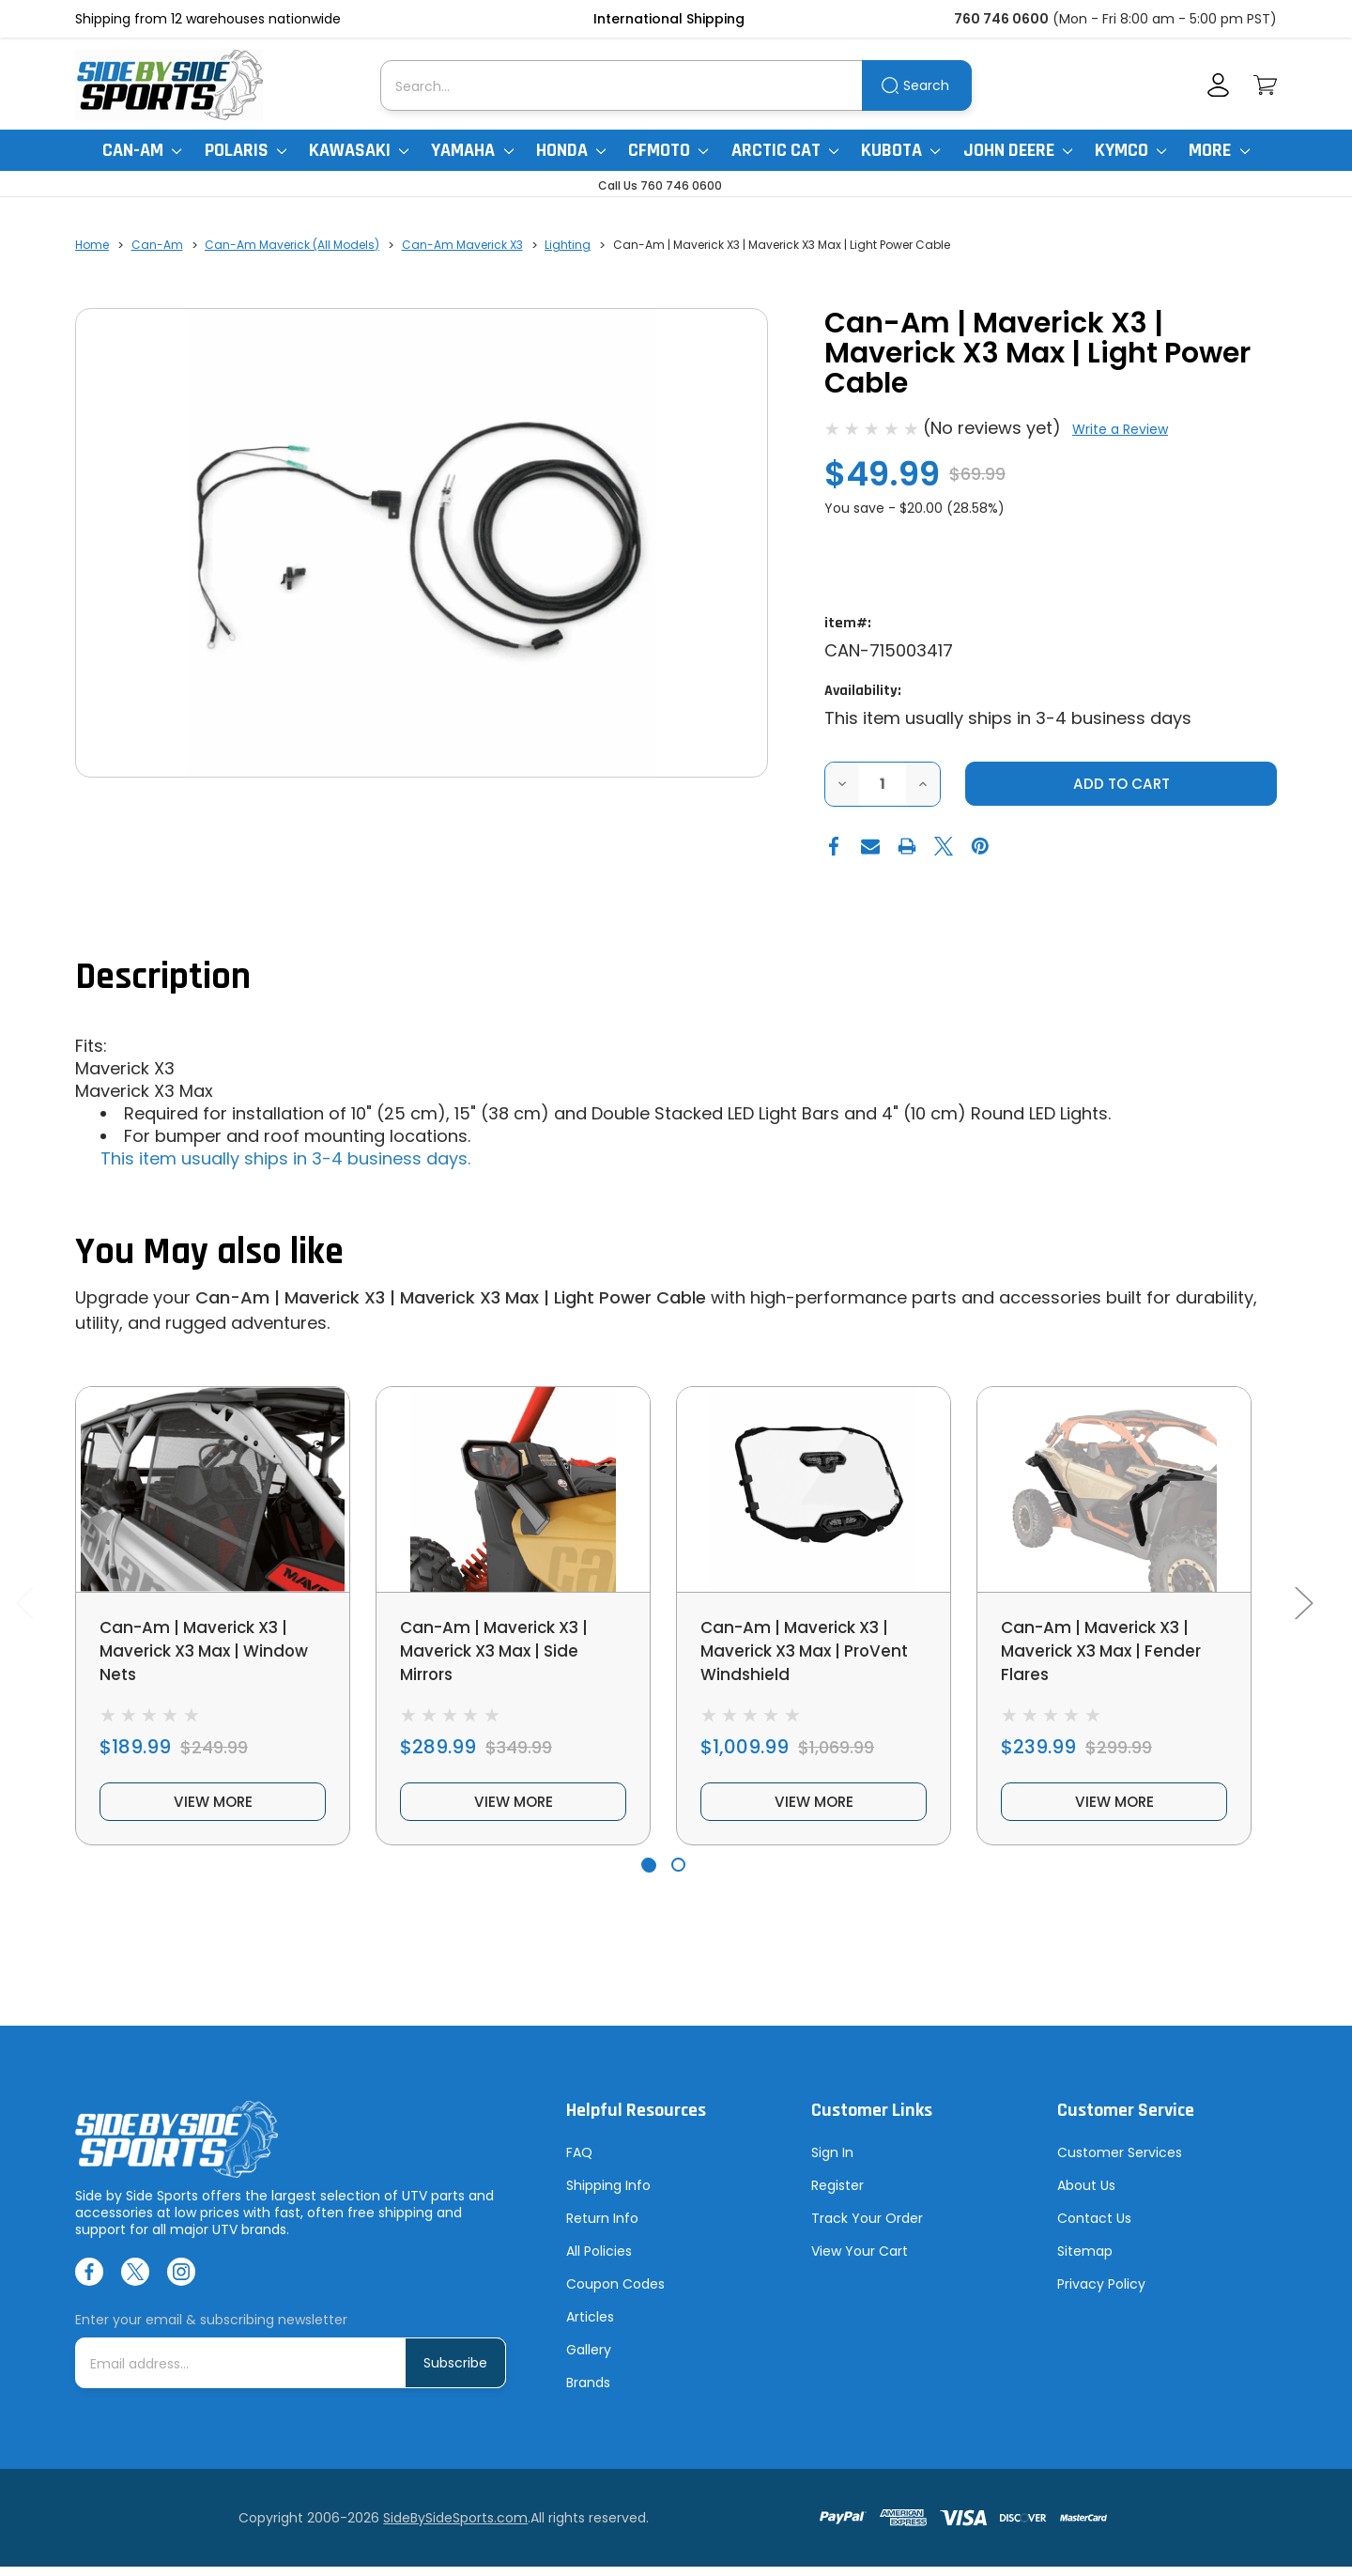  I want to click on Customer Services, so click(1119, 2161).